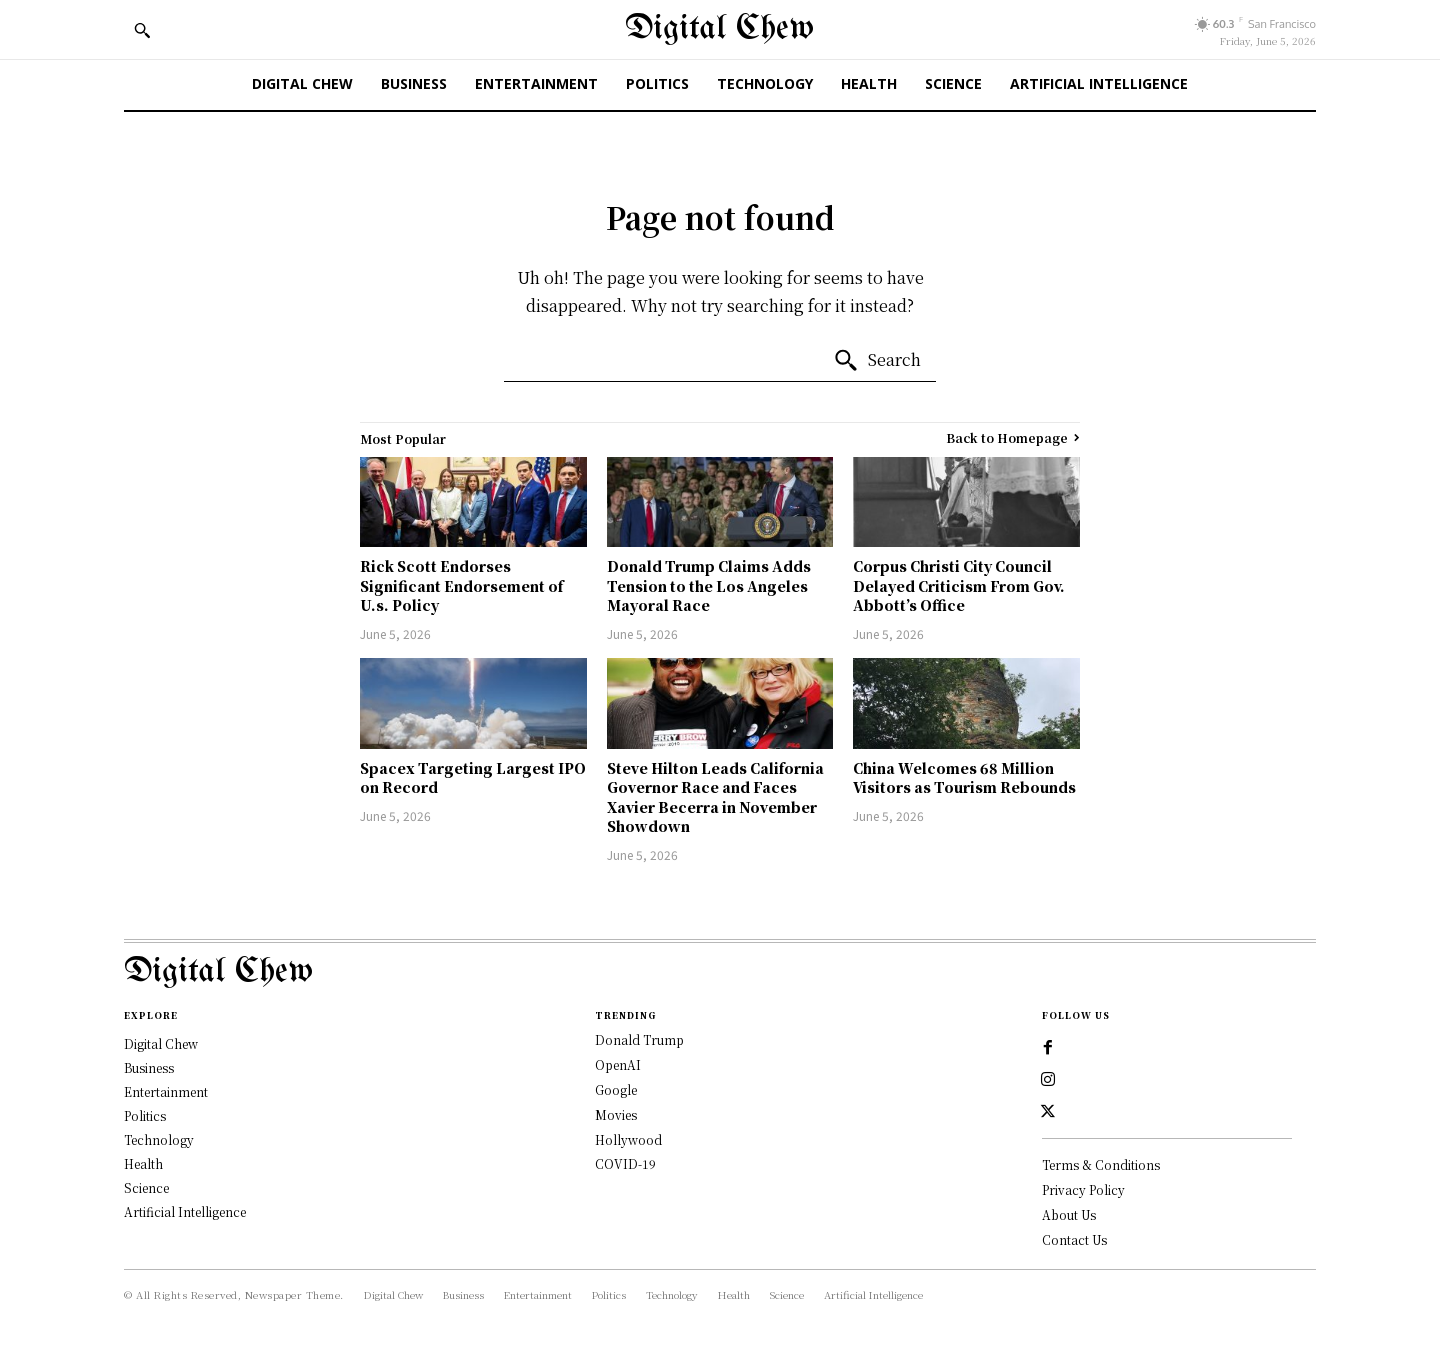  What do you see at coordinates (616, 1114) in the screenshot?
I see `Movies` at bounding box center [616, 1114].